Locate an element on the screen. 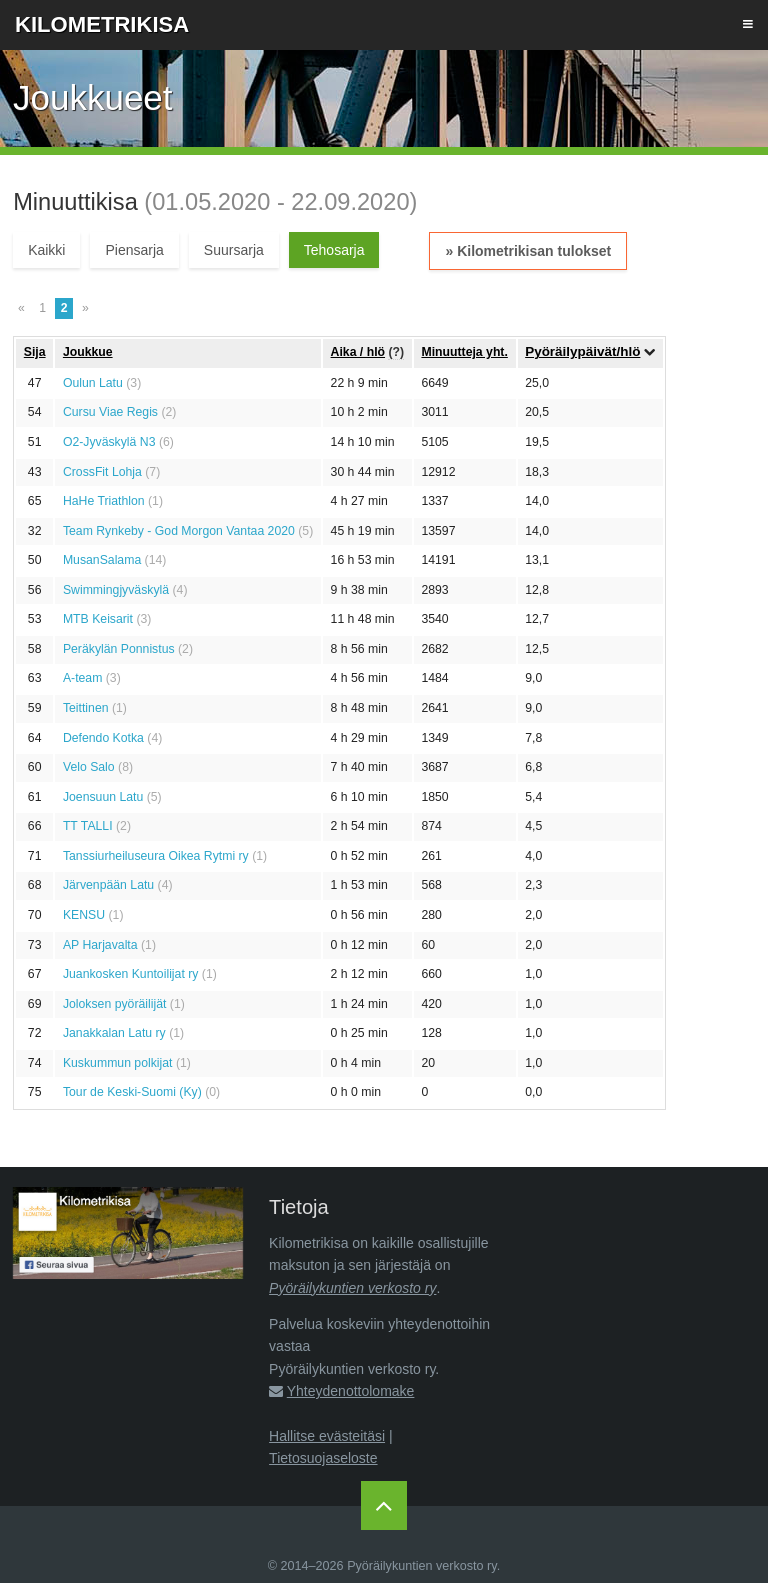  Sija is located at coordinates (35, 352).